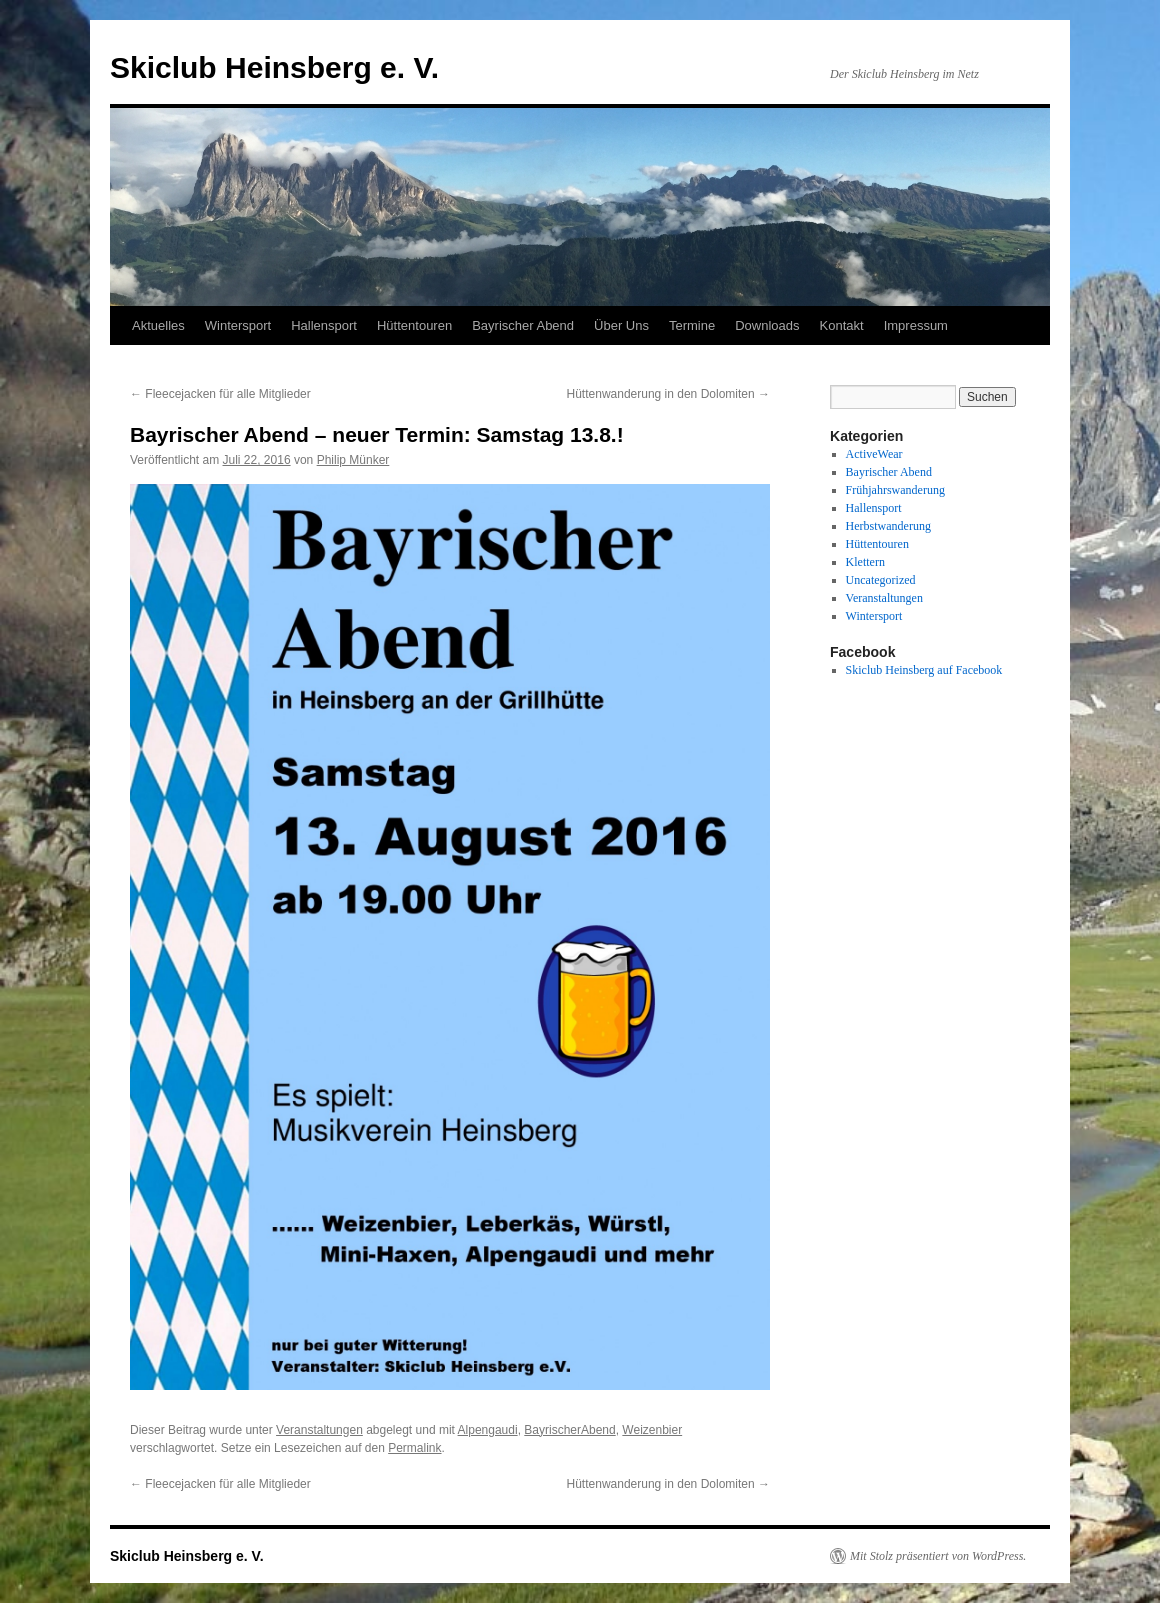 The width and height of the screenshot is (1160, 1603). What do you see at coordinates (692, 325) in the screenshot?
I see `Termine` at bounding box center [692, 325].